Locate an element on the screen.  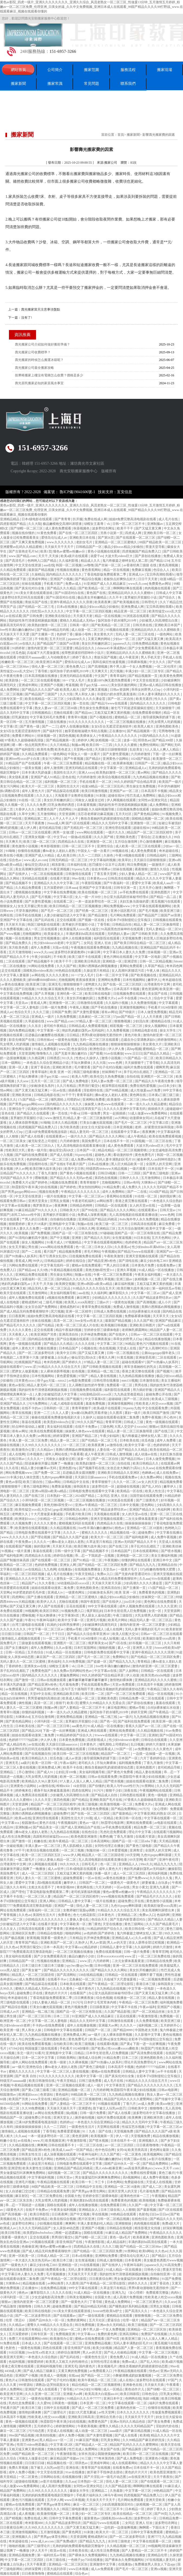
丝袜在线视频 is located at coordinates (32, 584).